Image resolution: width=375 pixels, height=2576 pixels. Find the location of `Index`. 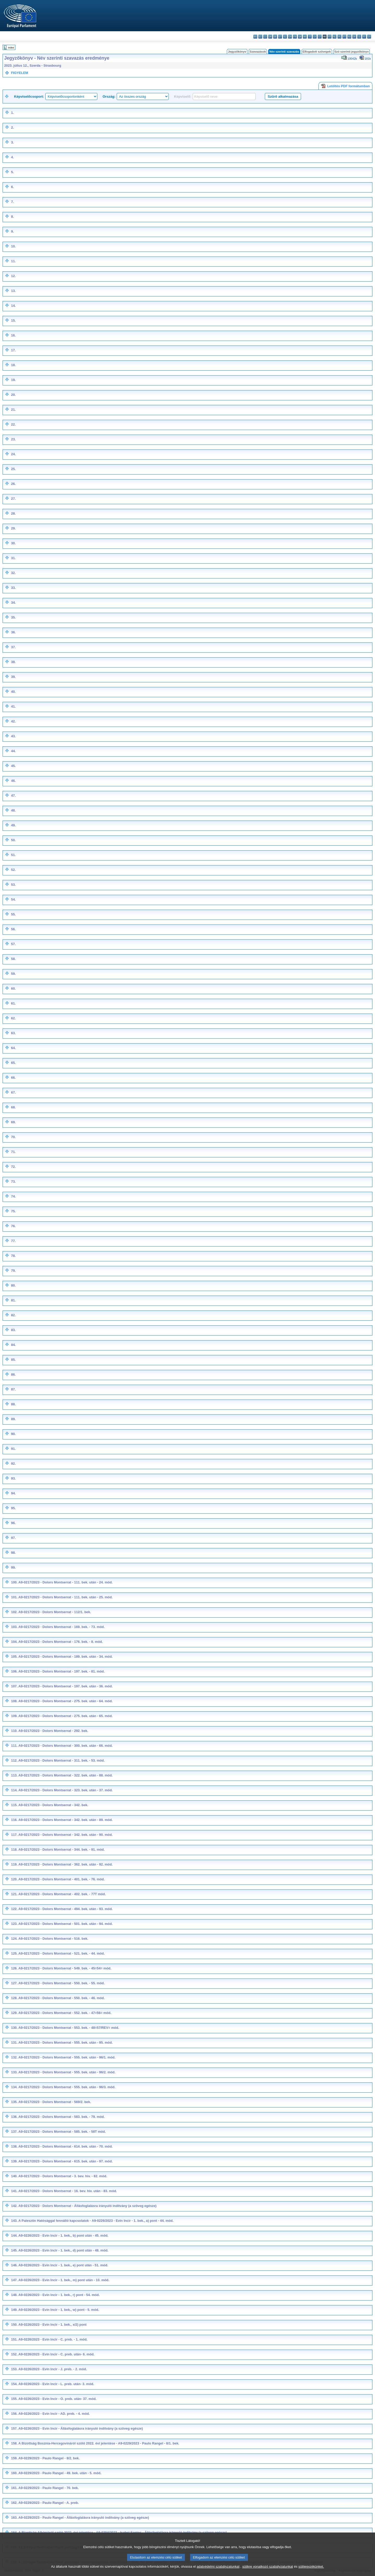

Index is located at coordinates (11, 47).